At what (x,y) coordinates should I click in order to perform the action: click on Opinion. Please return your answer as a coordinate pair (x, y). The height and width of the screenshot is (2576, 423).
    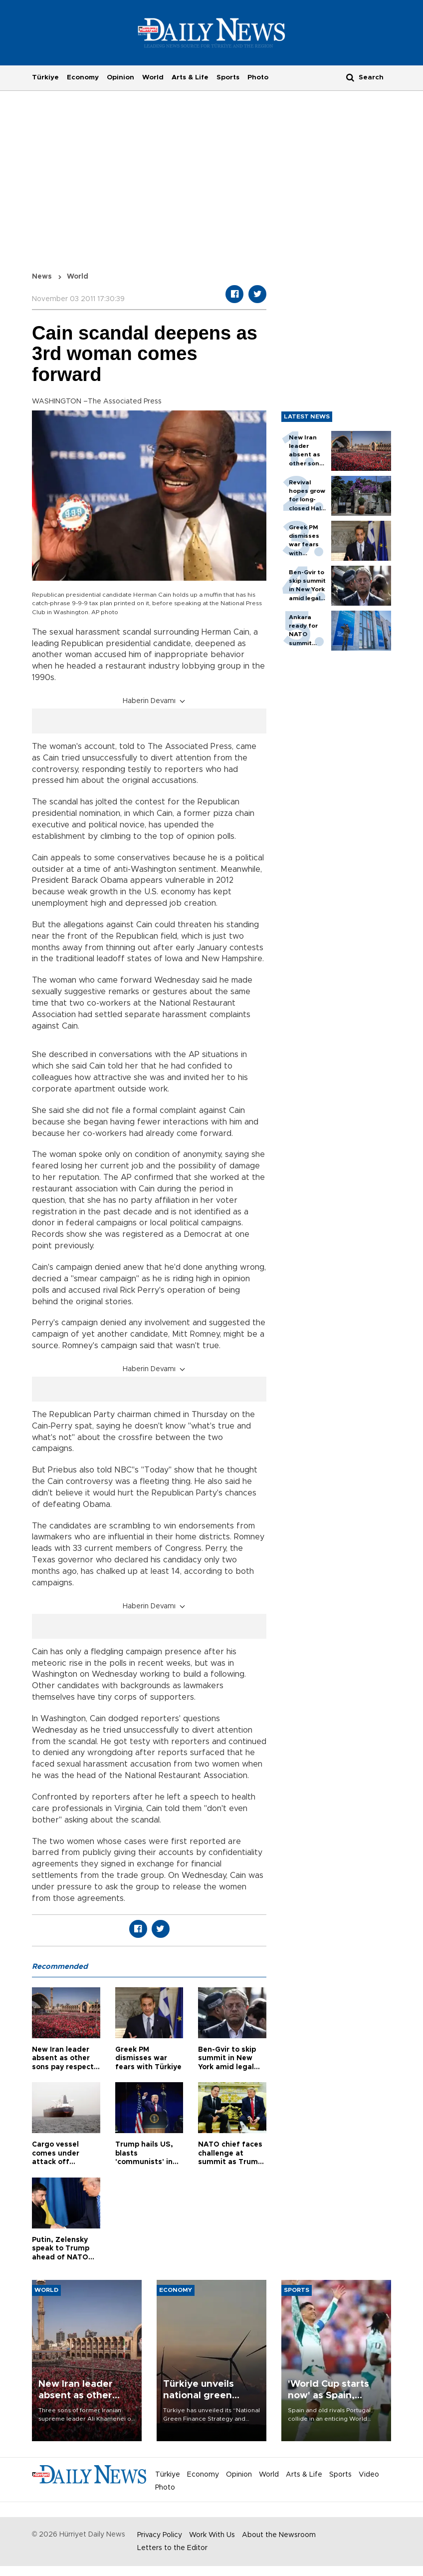
    Looking at the image, I should click on (120, 77).